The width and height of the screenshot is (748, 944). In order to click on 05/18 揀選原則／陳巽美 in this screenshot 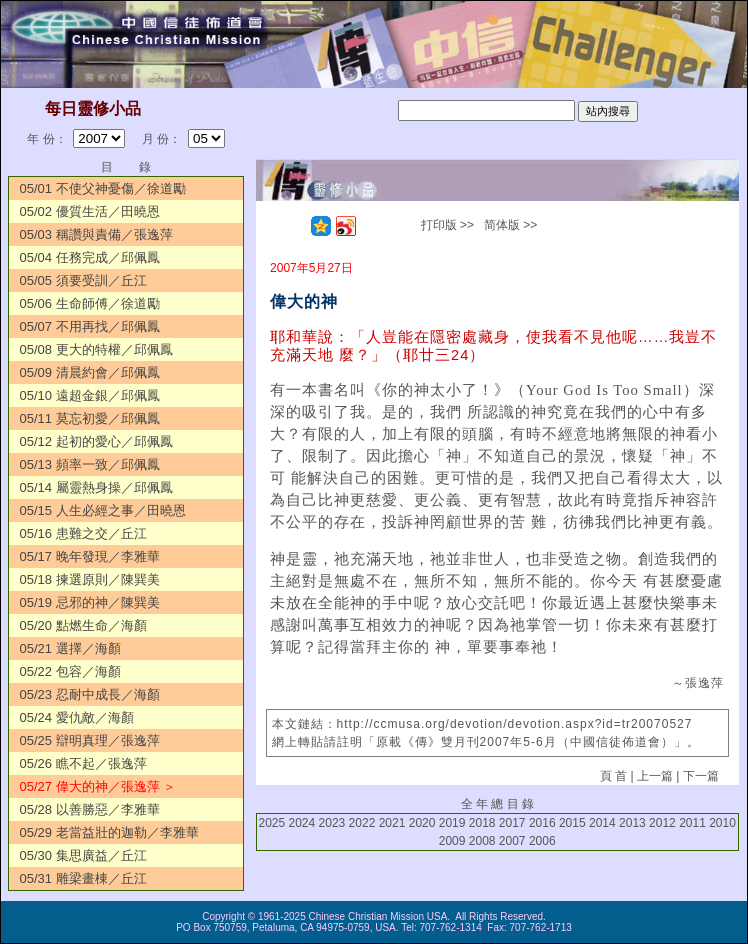, I will do `click(89, 579)`.